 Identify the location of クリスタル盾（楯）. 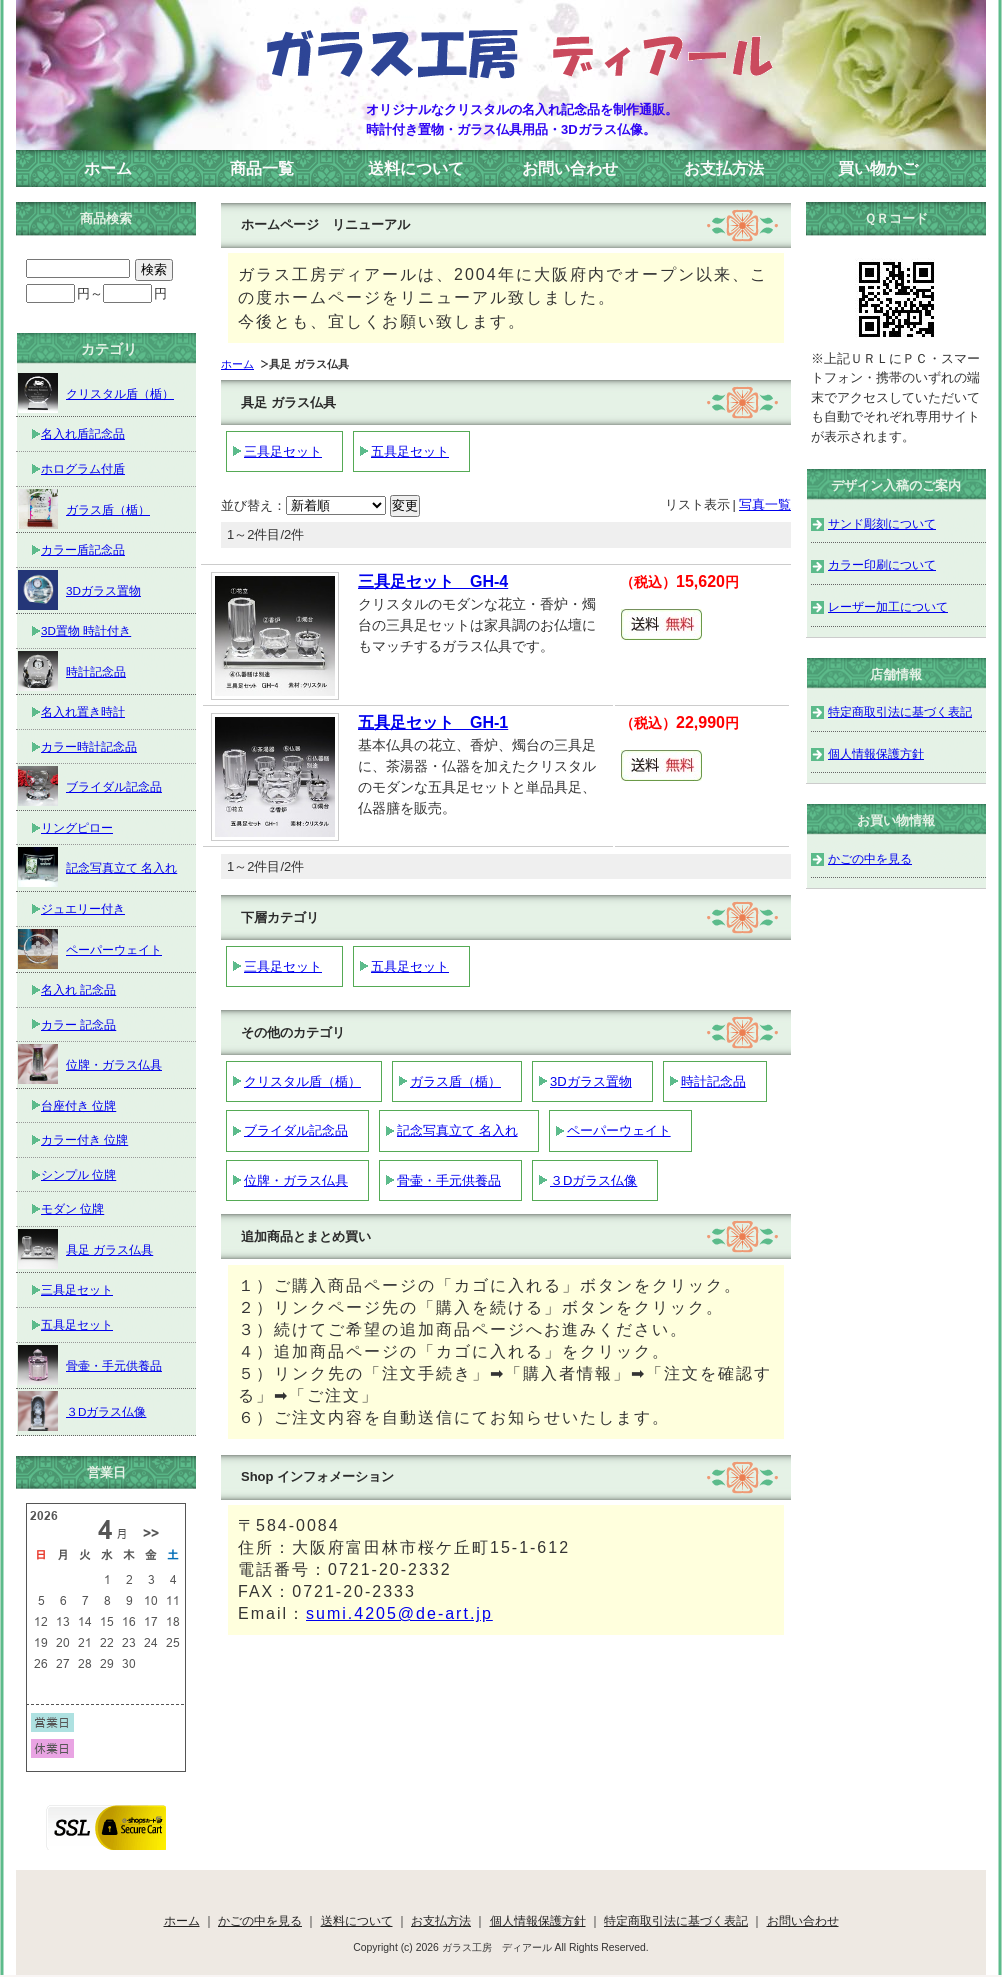
(302, 1081).